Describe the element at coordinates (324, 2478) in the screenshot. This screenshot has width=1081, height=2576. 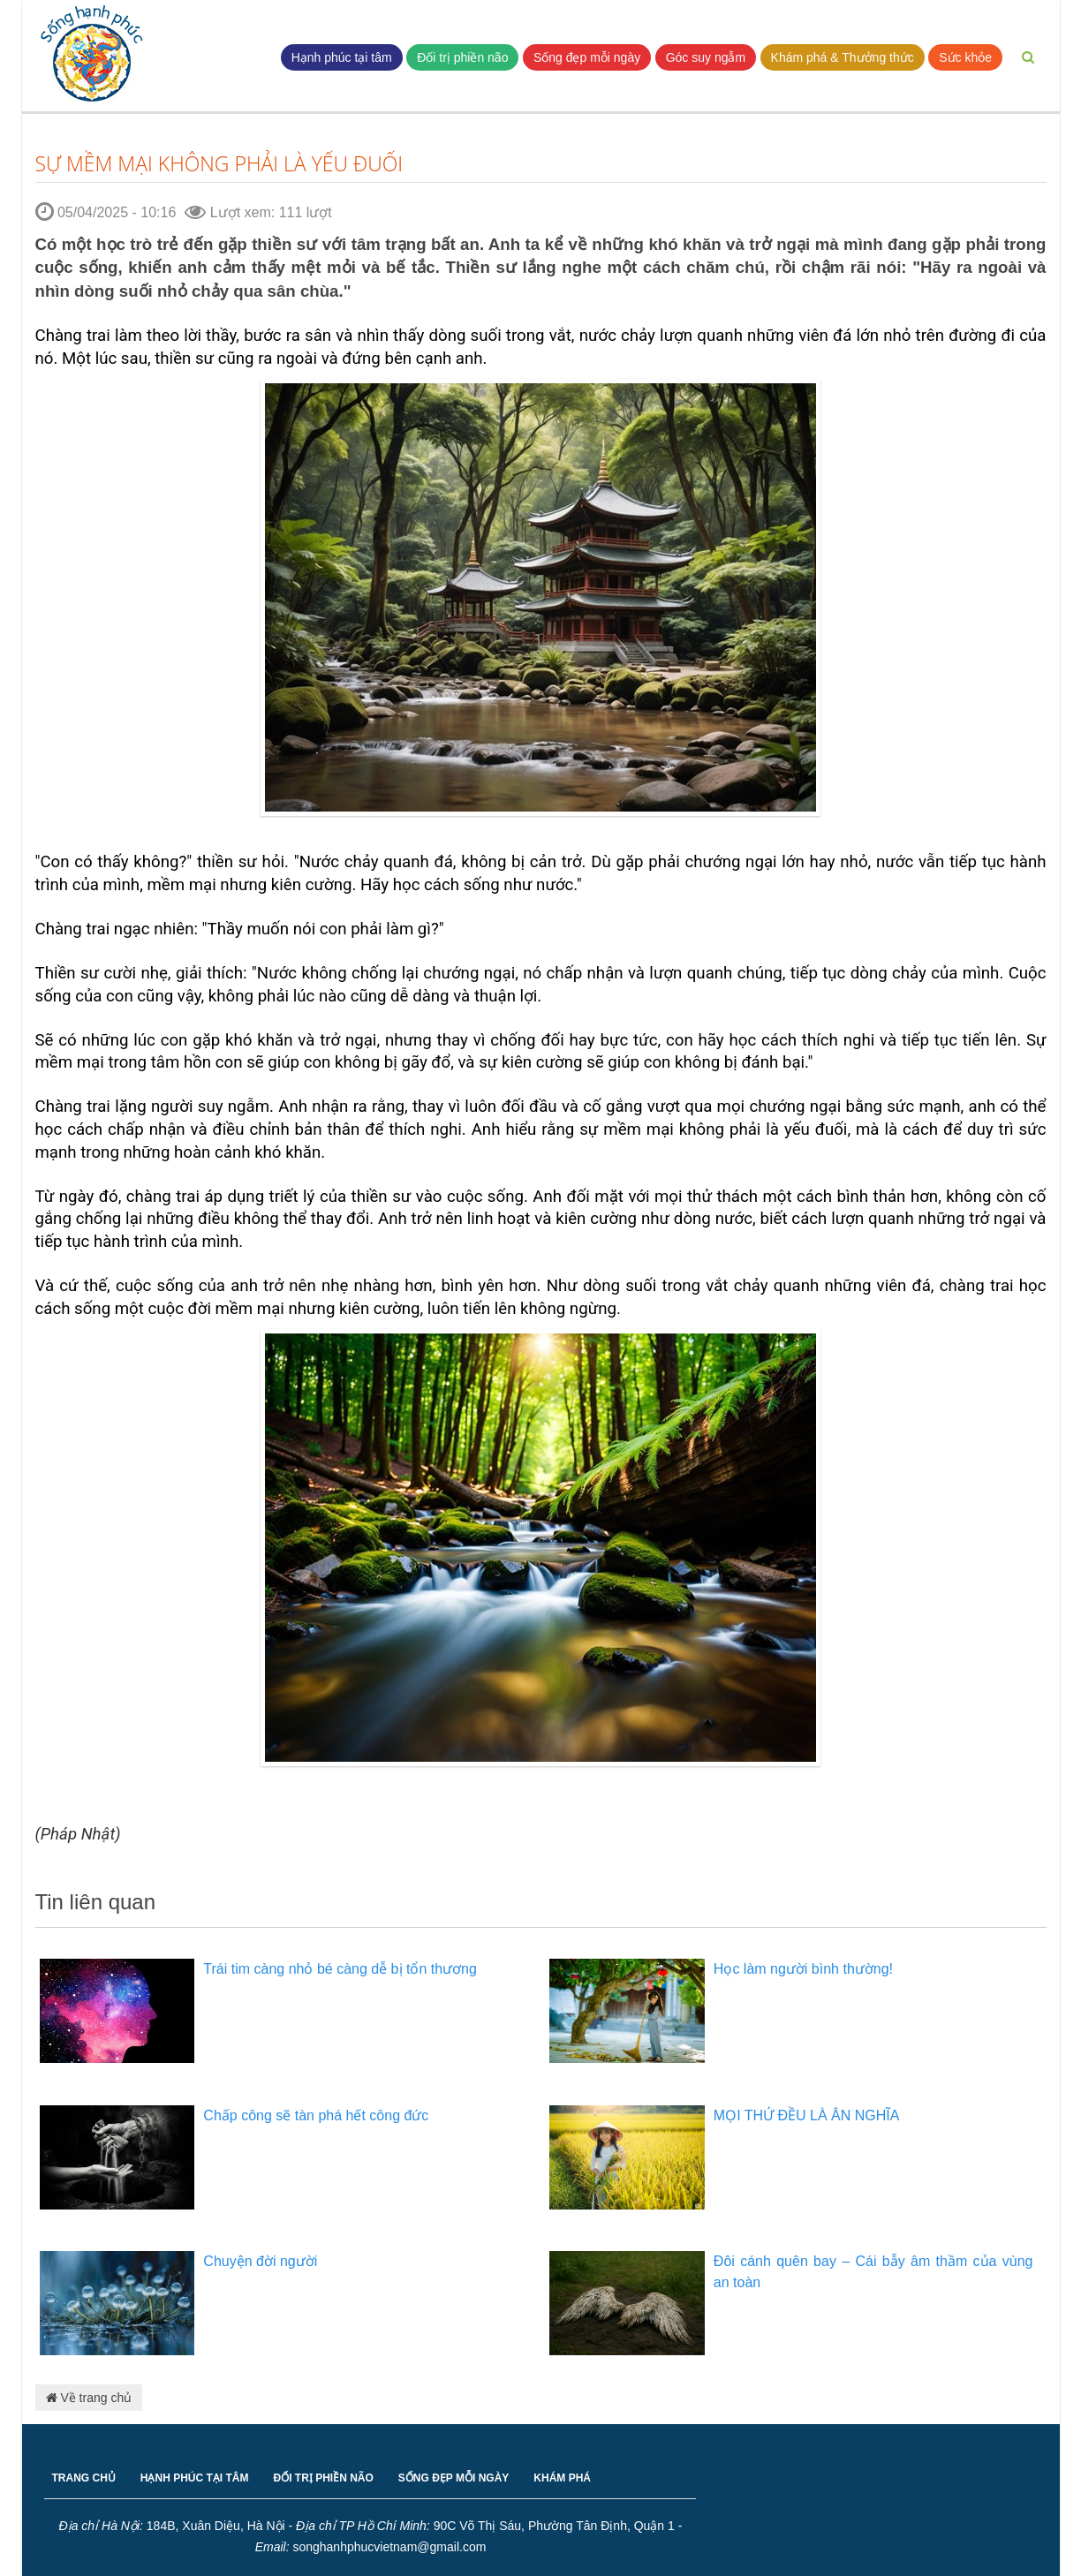
I see `ĐỐI TRỊ PHIỀN NÃO` at that location.